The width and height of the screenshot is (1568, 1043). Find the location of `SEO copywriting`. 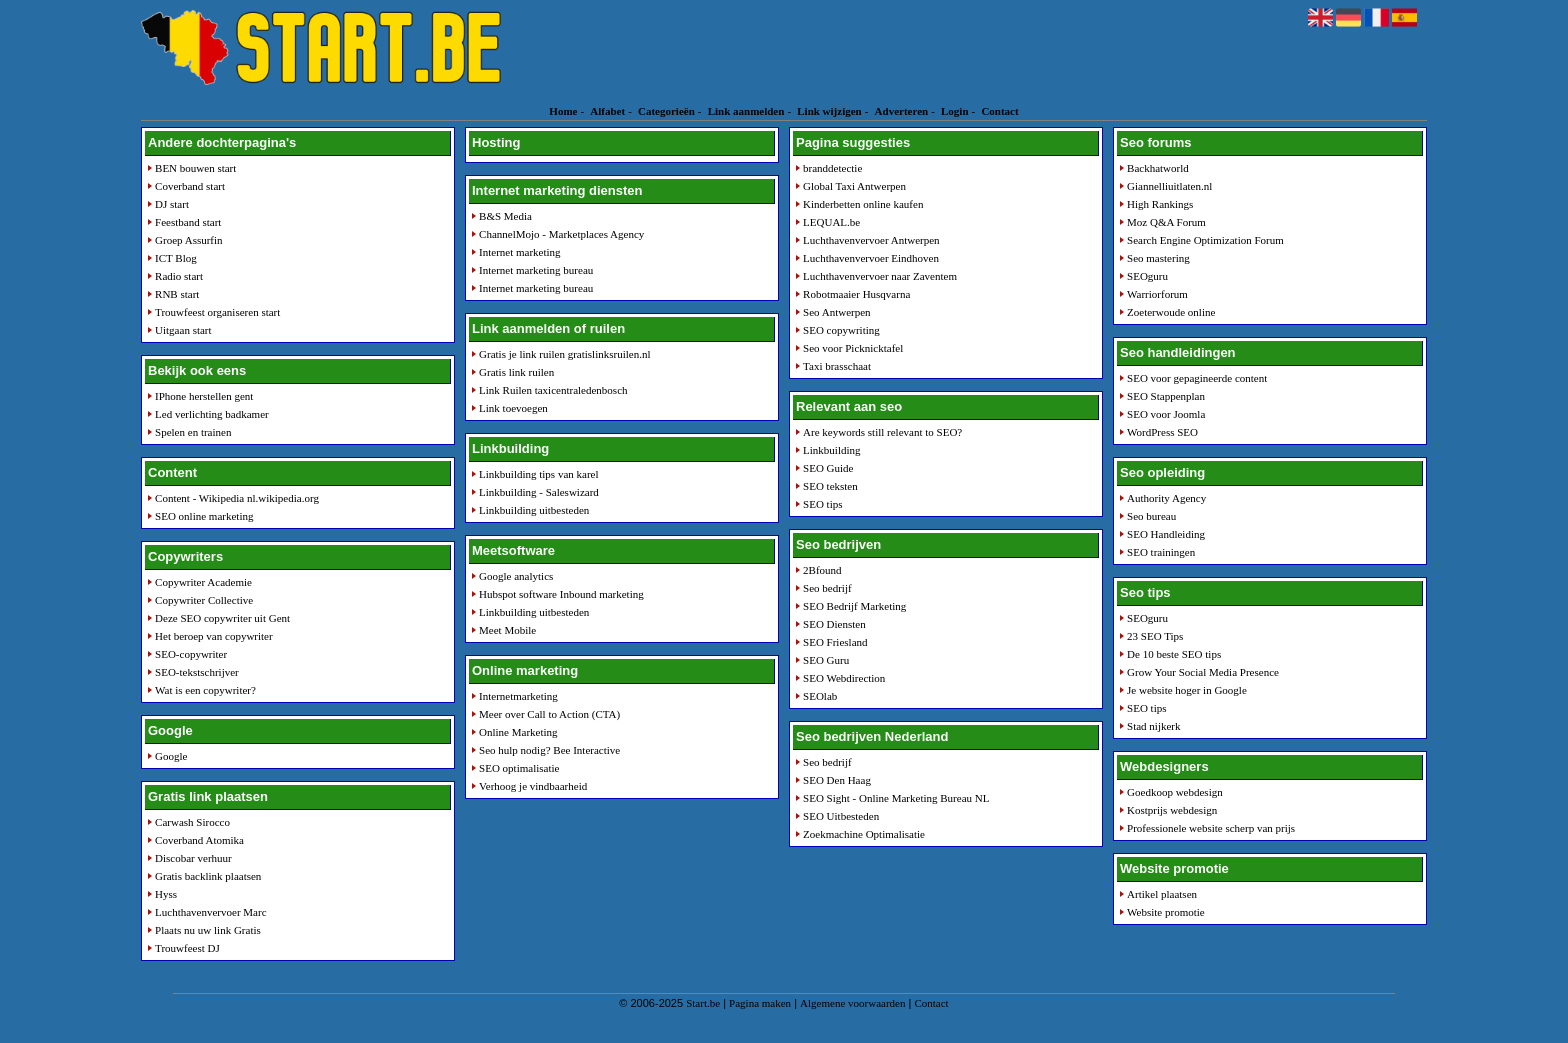

SEO copywriting is located at coordinates (841, 330).